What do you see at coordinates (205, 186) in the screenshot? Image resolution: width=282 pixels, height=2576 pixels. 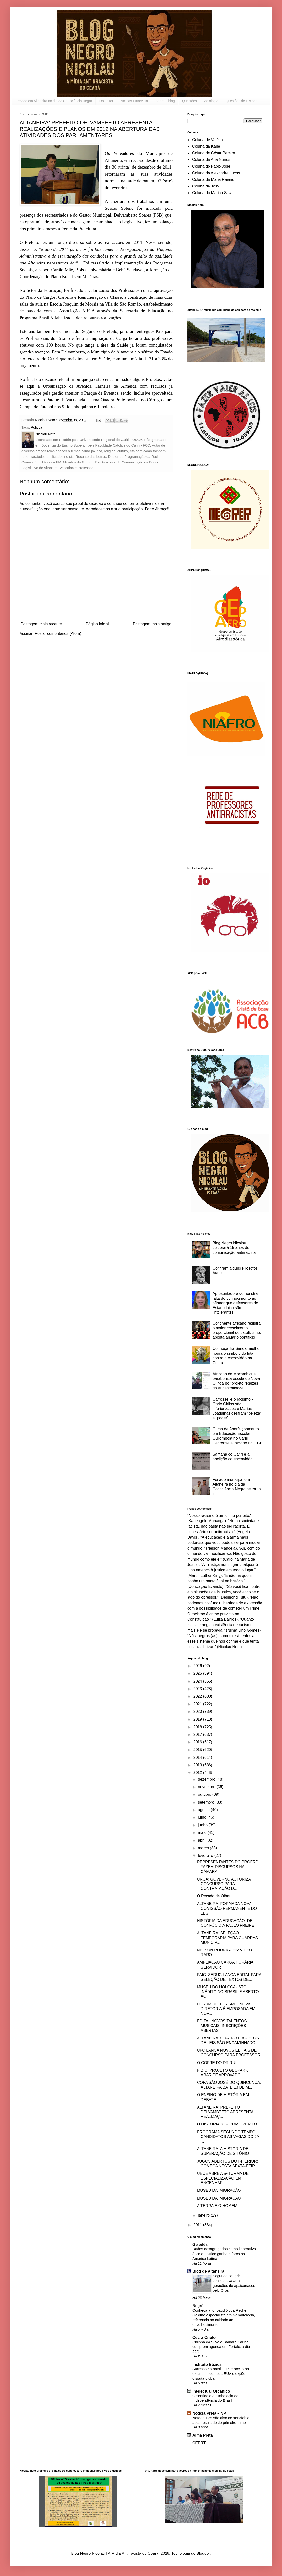 I see `Coluna da Josy` at bounding box center [205, 186].